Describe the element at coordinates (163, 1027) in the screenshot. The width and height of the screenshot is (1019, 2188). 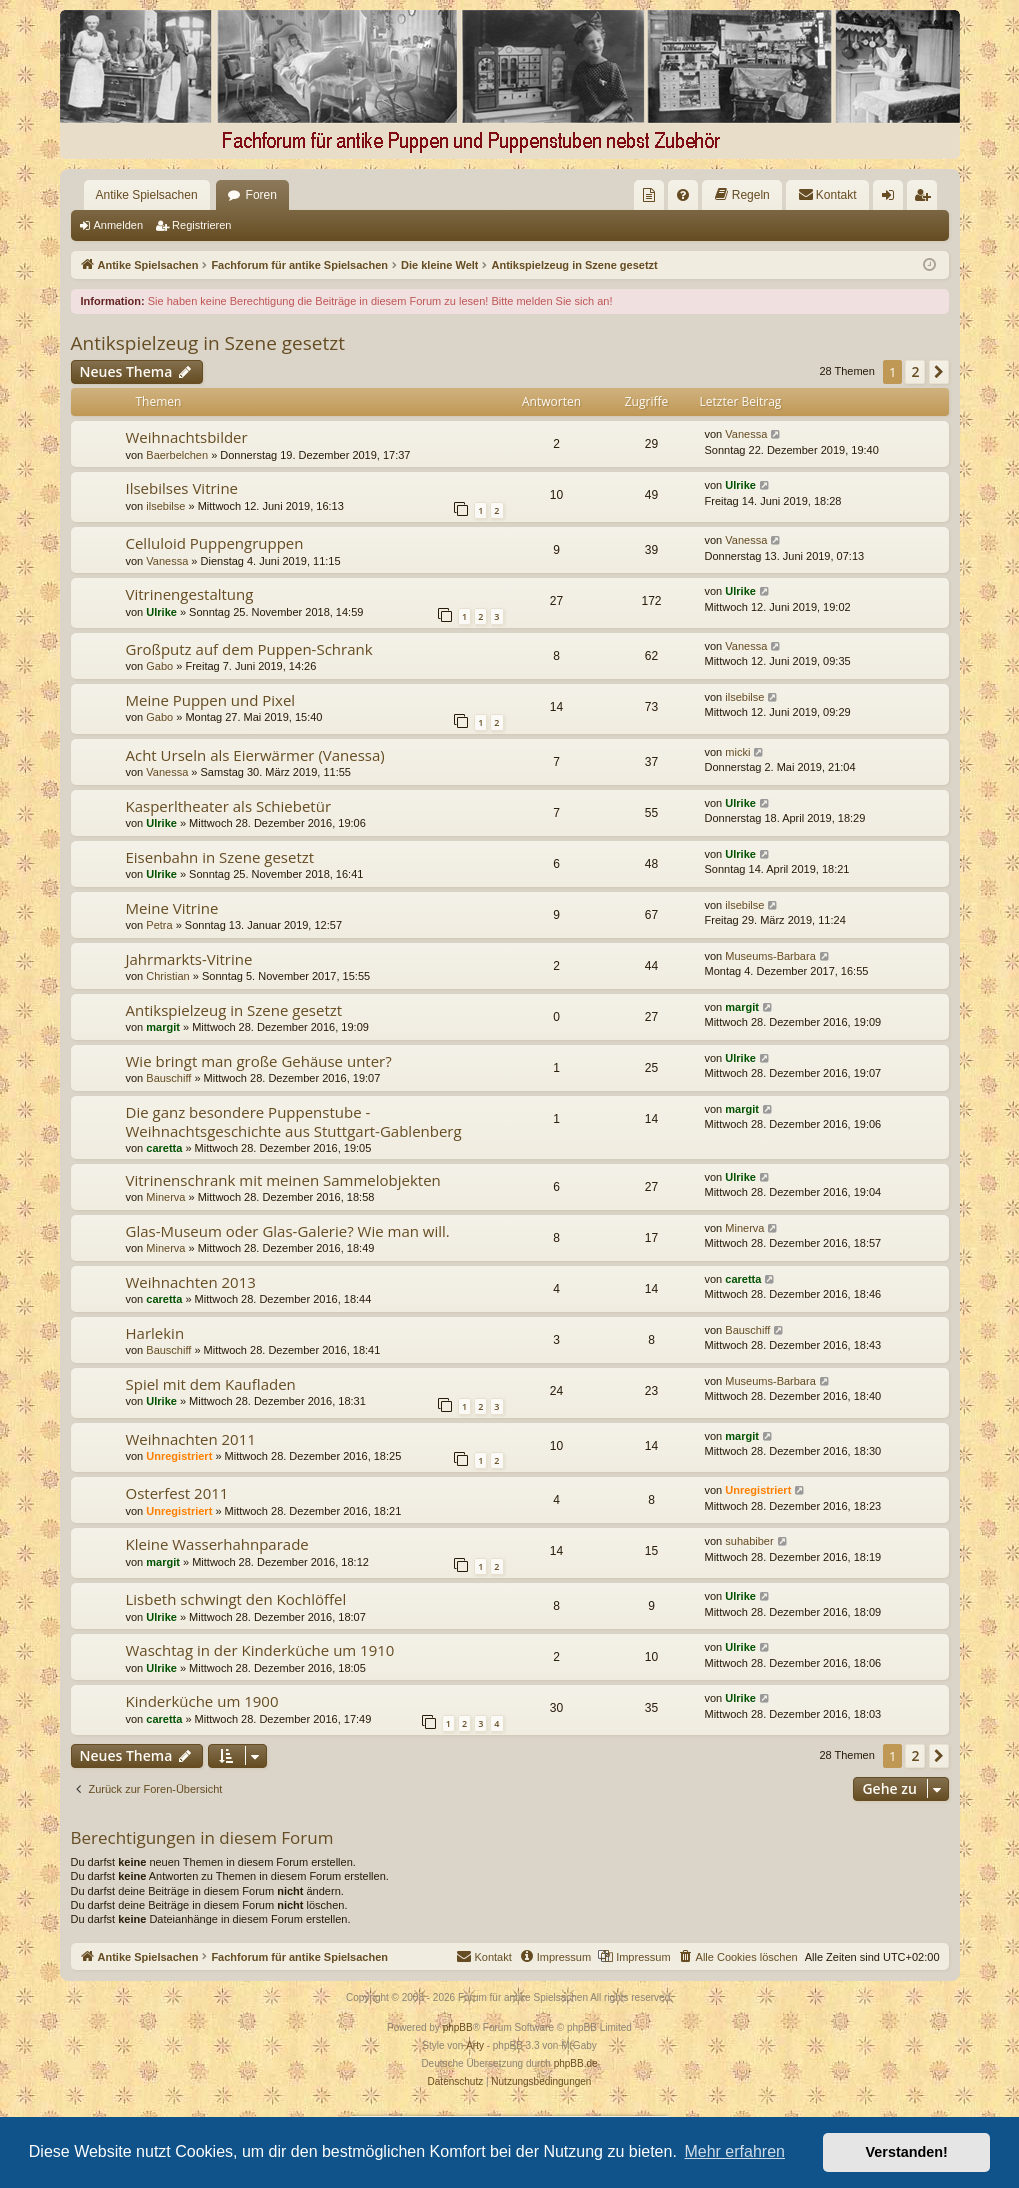
I see `margit` at that location.